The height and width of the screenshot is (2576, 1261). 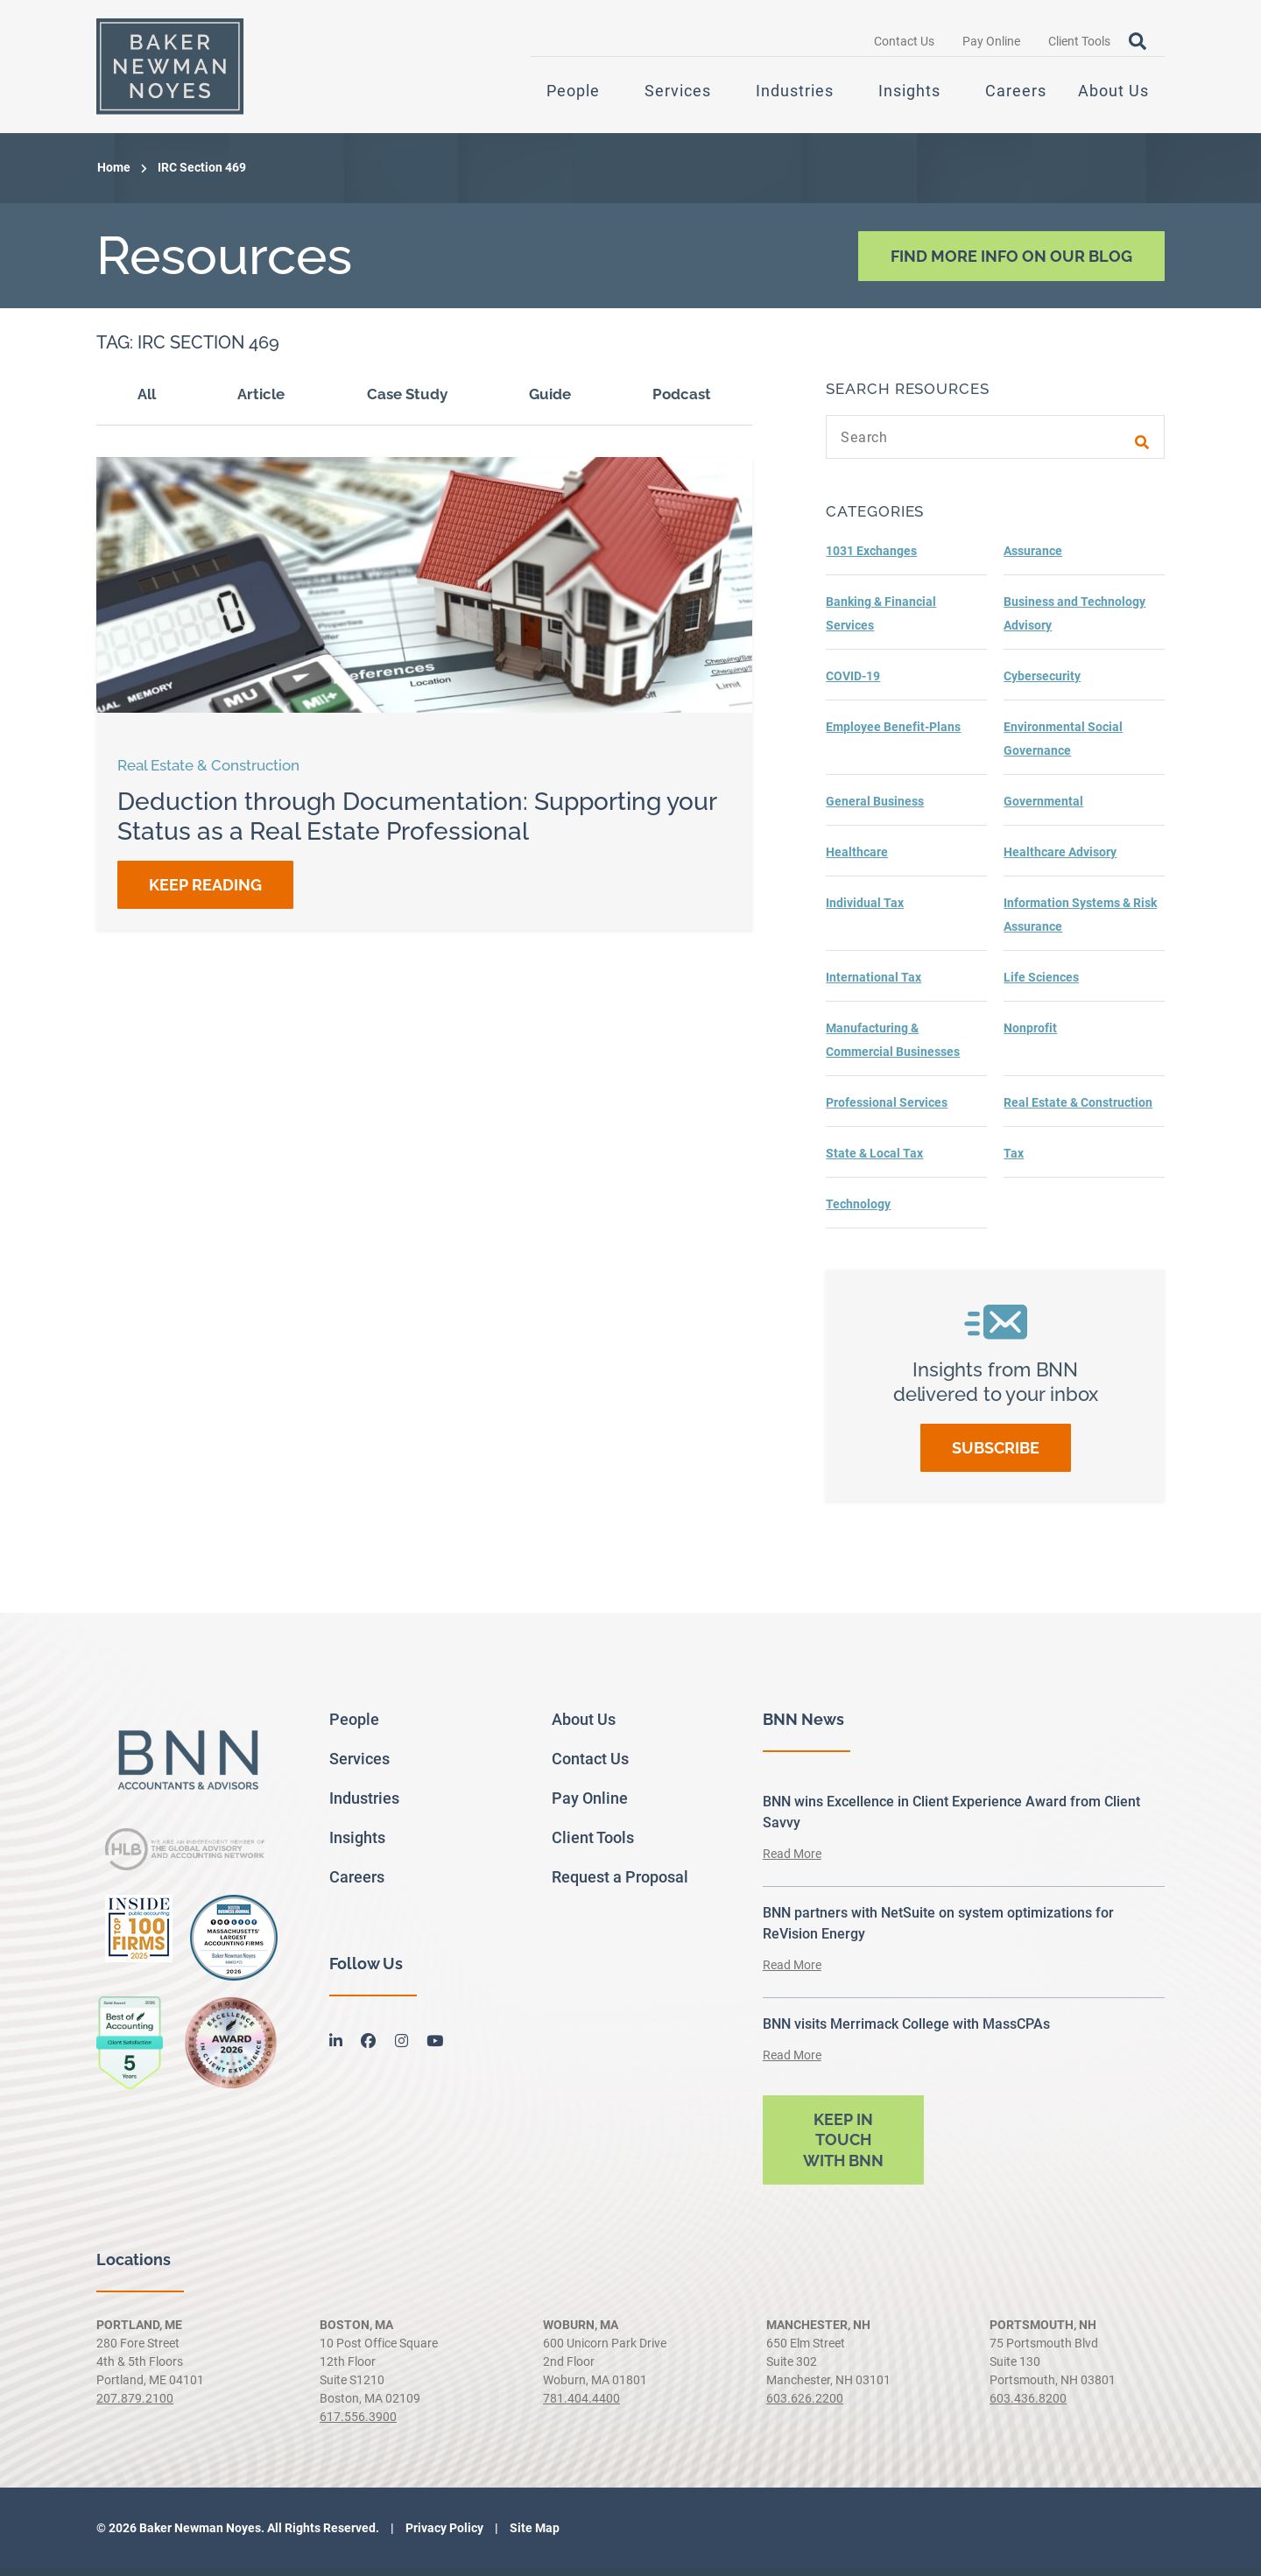 I want to click on Healthcare, so click(x=857, y=859).